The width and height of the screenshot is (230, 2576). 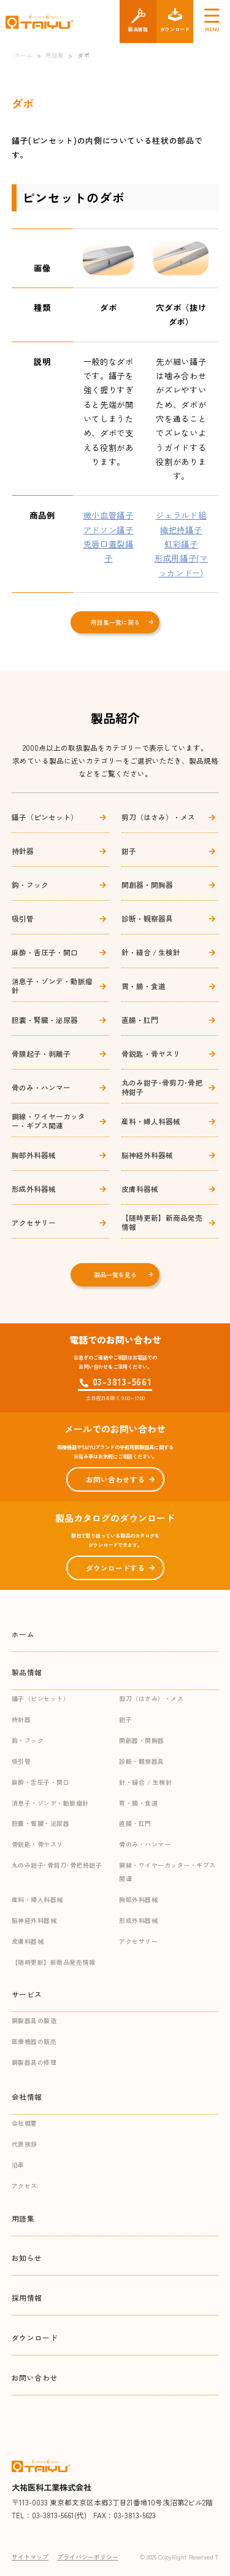 I want to click on お知らせ, so click(x=27, y=2257).